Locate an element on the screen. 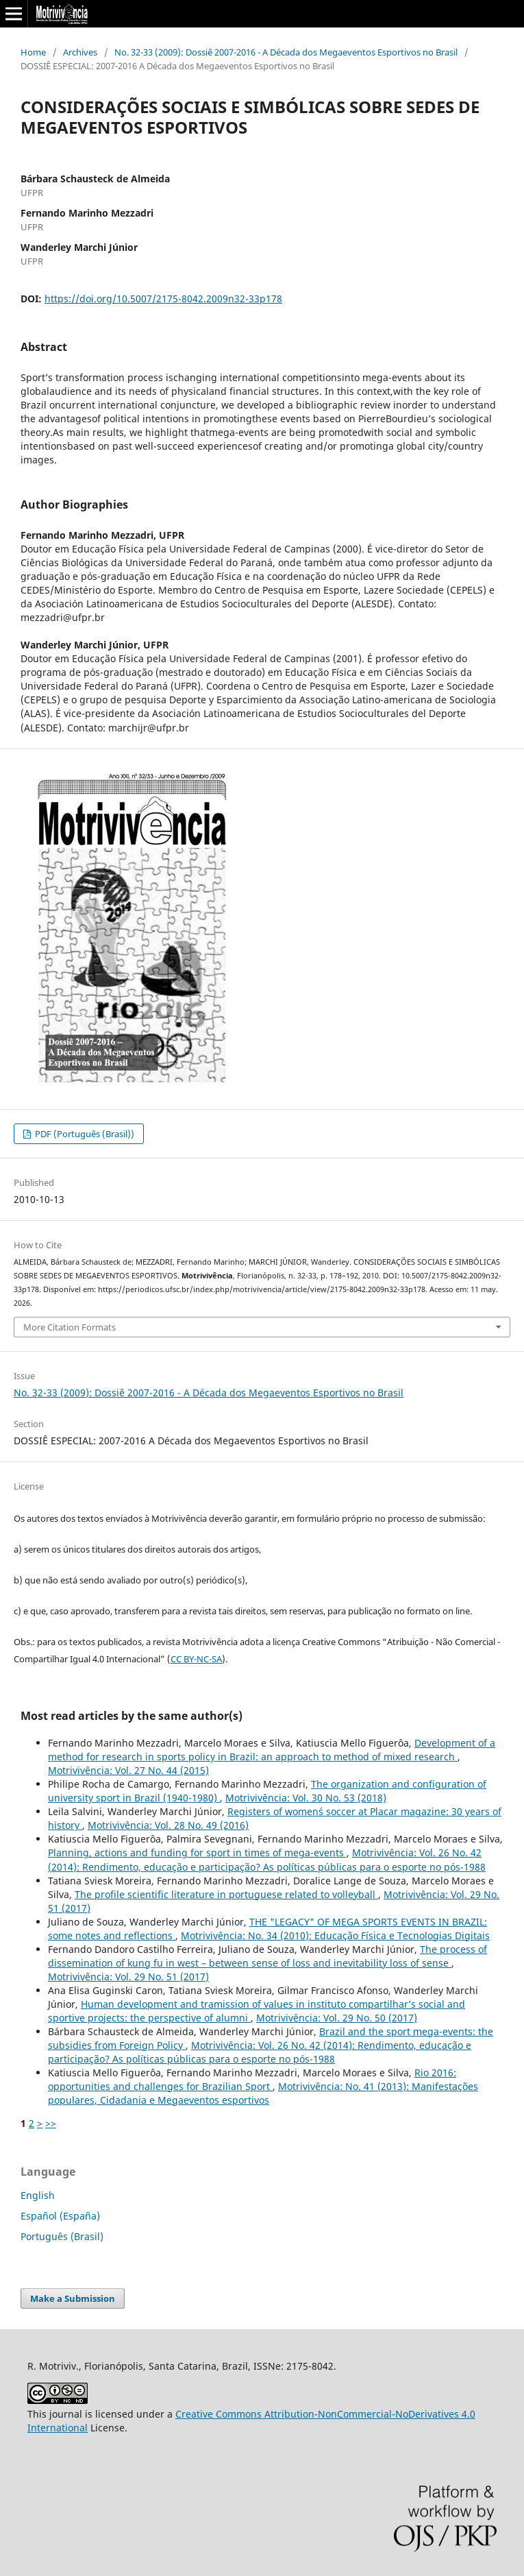 The image size is (524, 2576). Motrivivência: Vol. 28 No. 49 (2016) is located at coordinates (168, 1825).